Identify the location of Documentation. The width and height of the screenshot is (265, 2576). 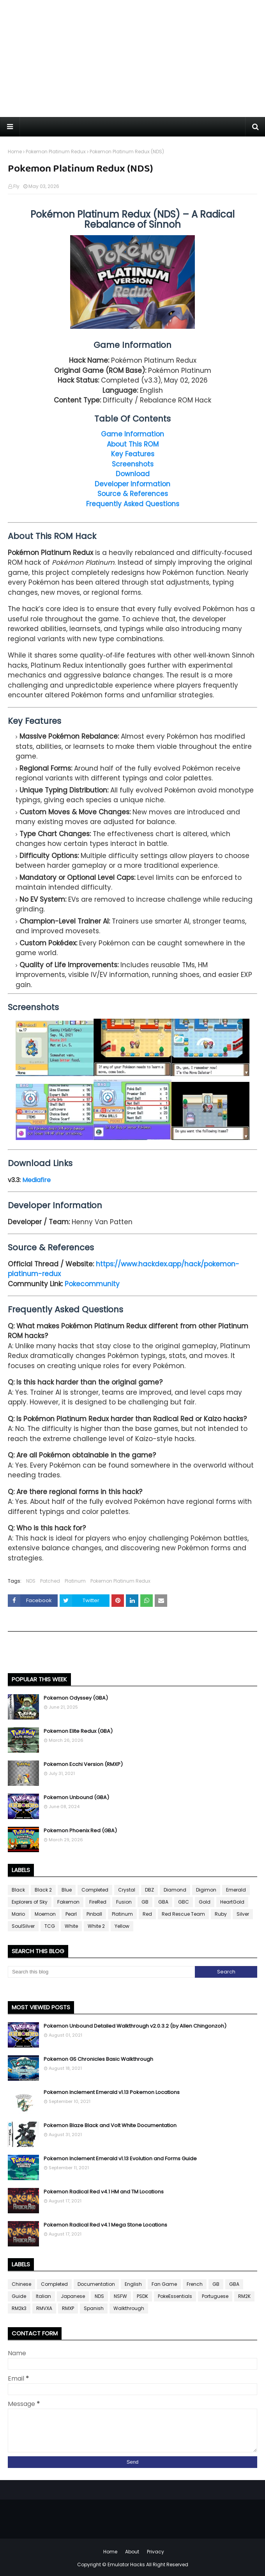
(96, 2284).